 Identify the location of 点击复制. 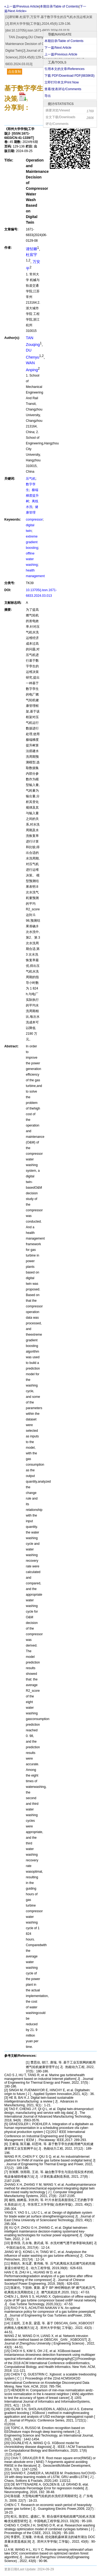
(14, 71).